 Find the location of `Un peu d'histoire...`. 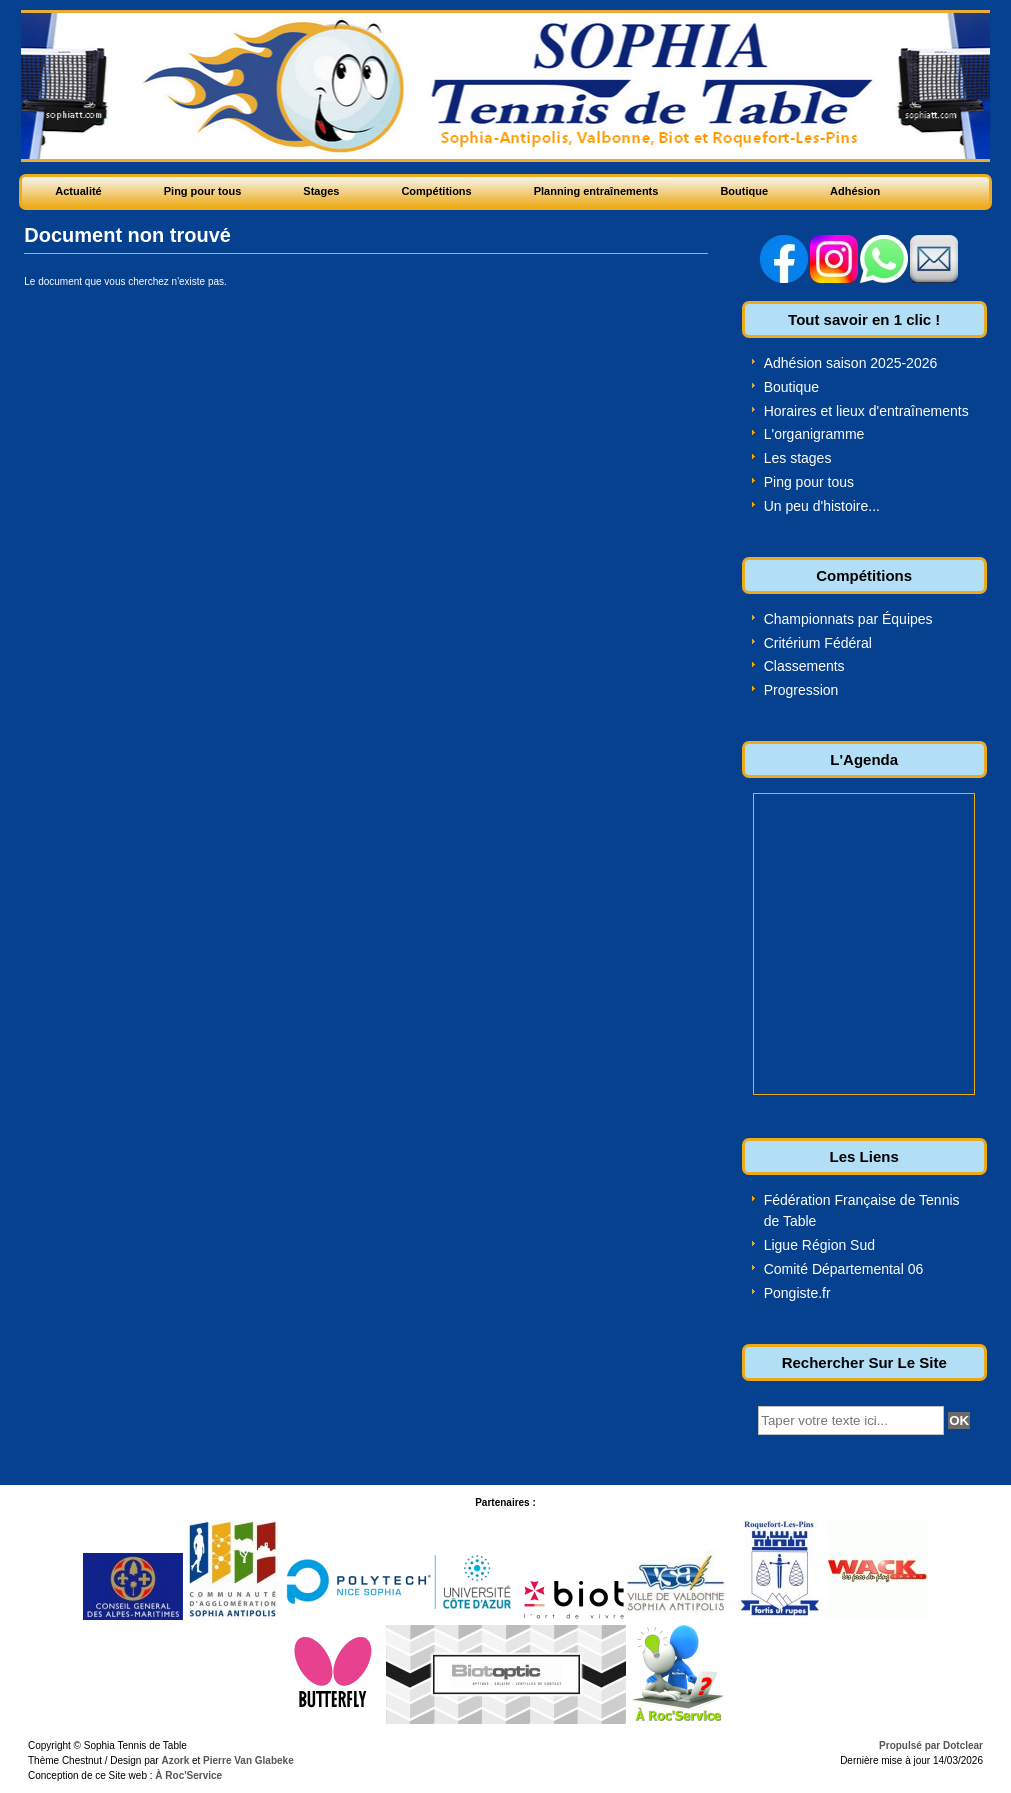

Un peu d'histoire... is located at coordinates (822, 506).